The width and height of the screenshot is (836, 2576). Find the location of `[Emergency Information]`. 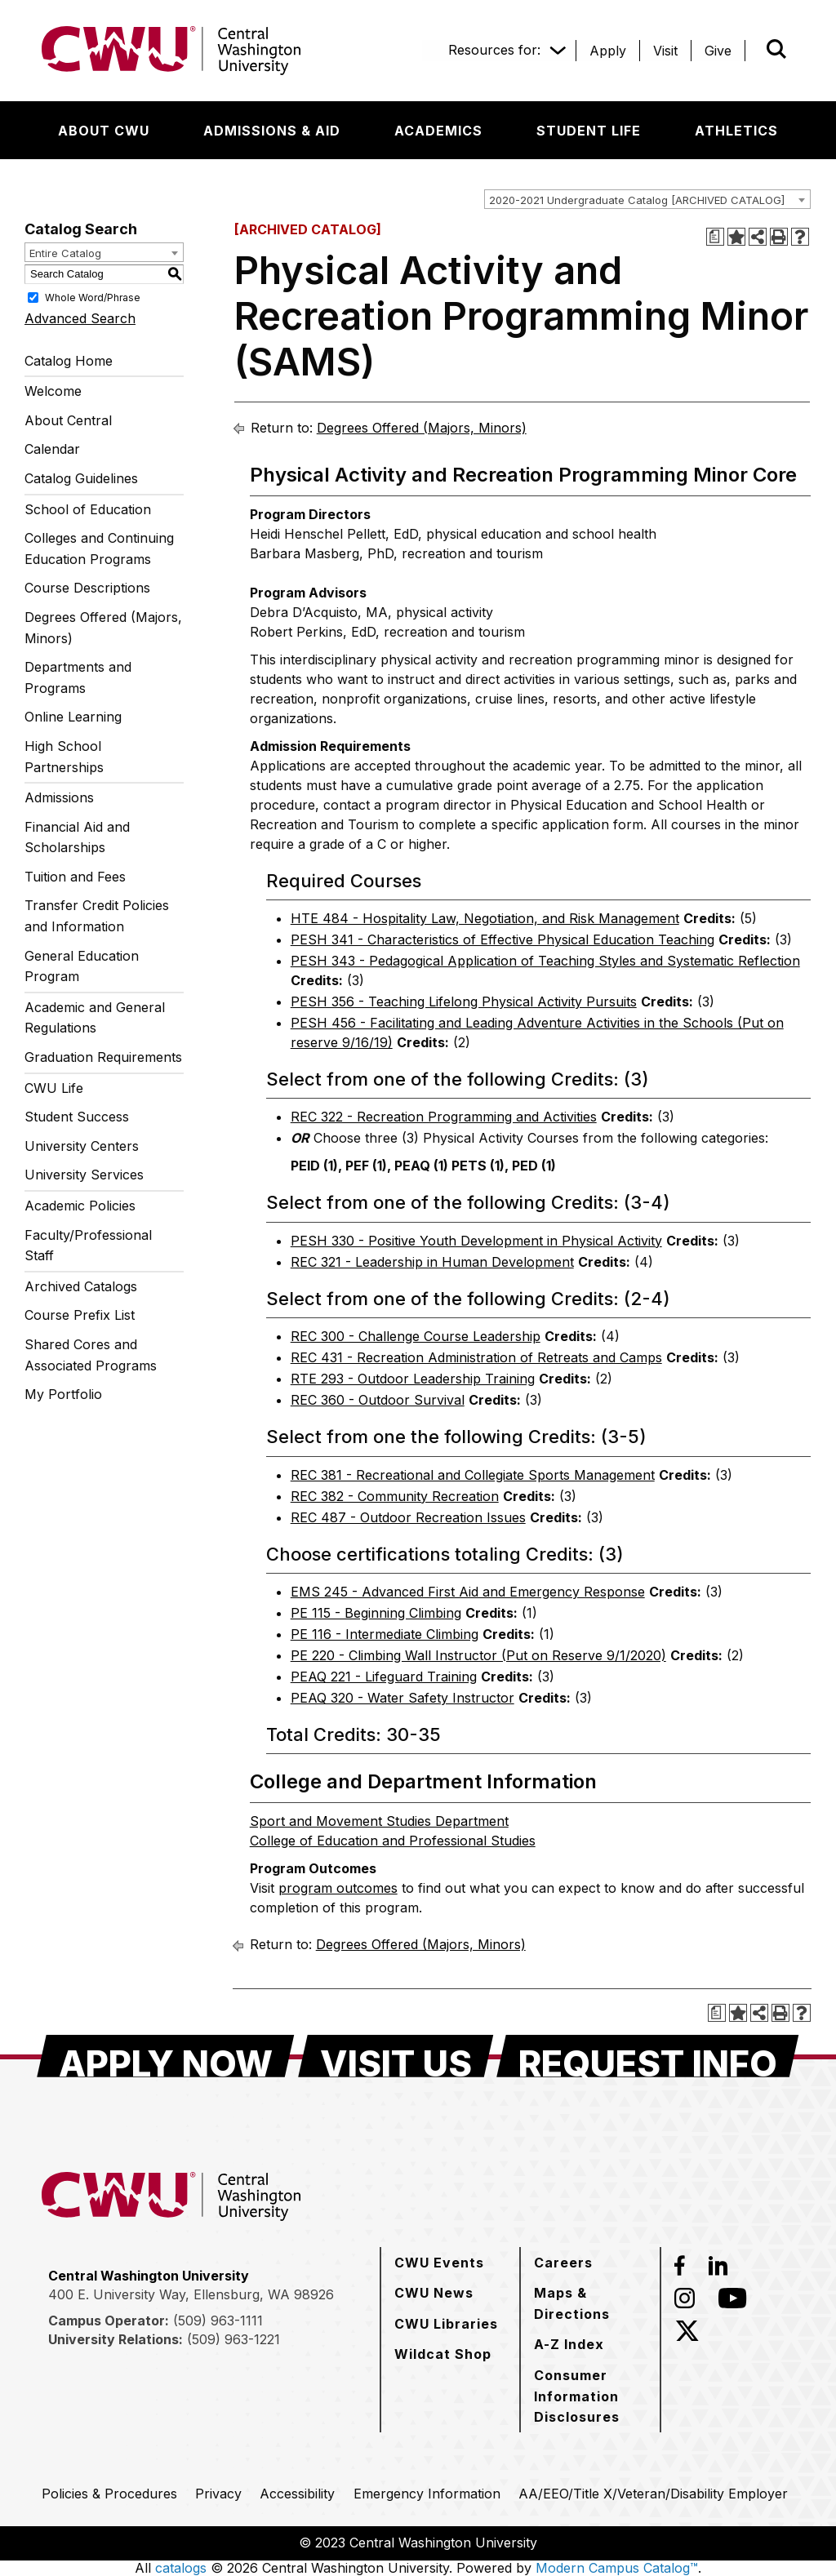

[Emergency Information] is located at coordinates (427, 2493).